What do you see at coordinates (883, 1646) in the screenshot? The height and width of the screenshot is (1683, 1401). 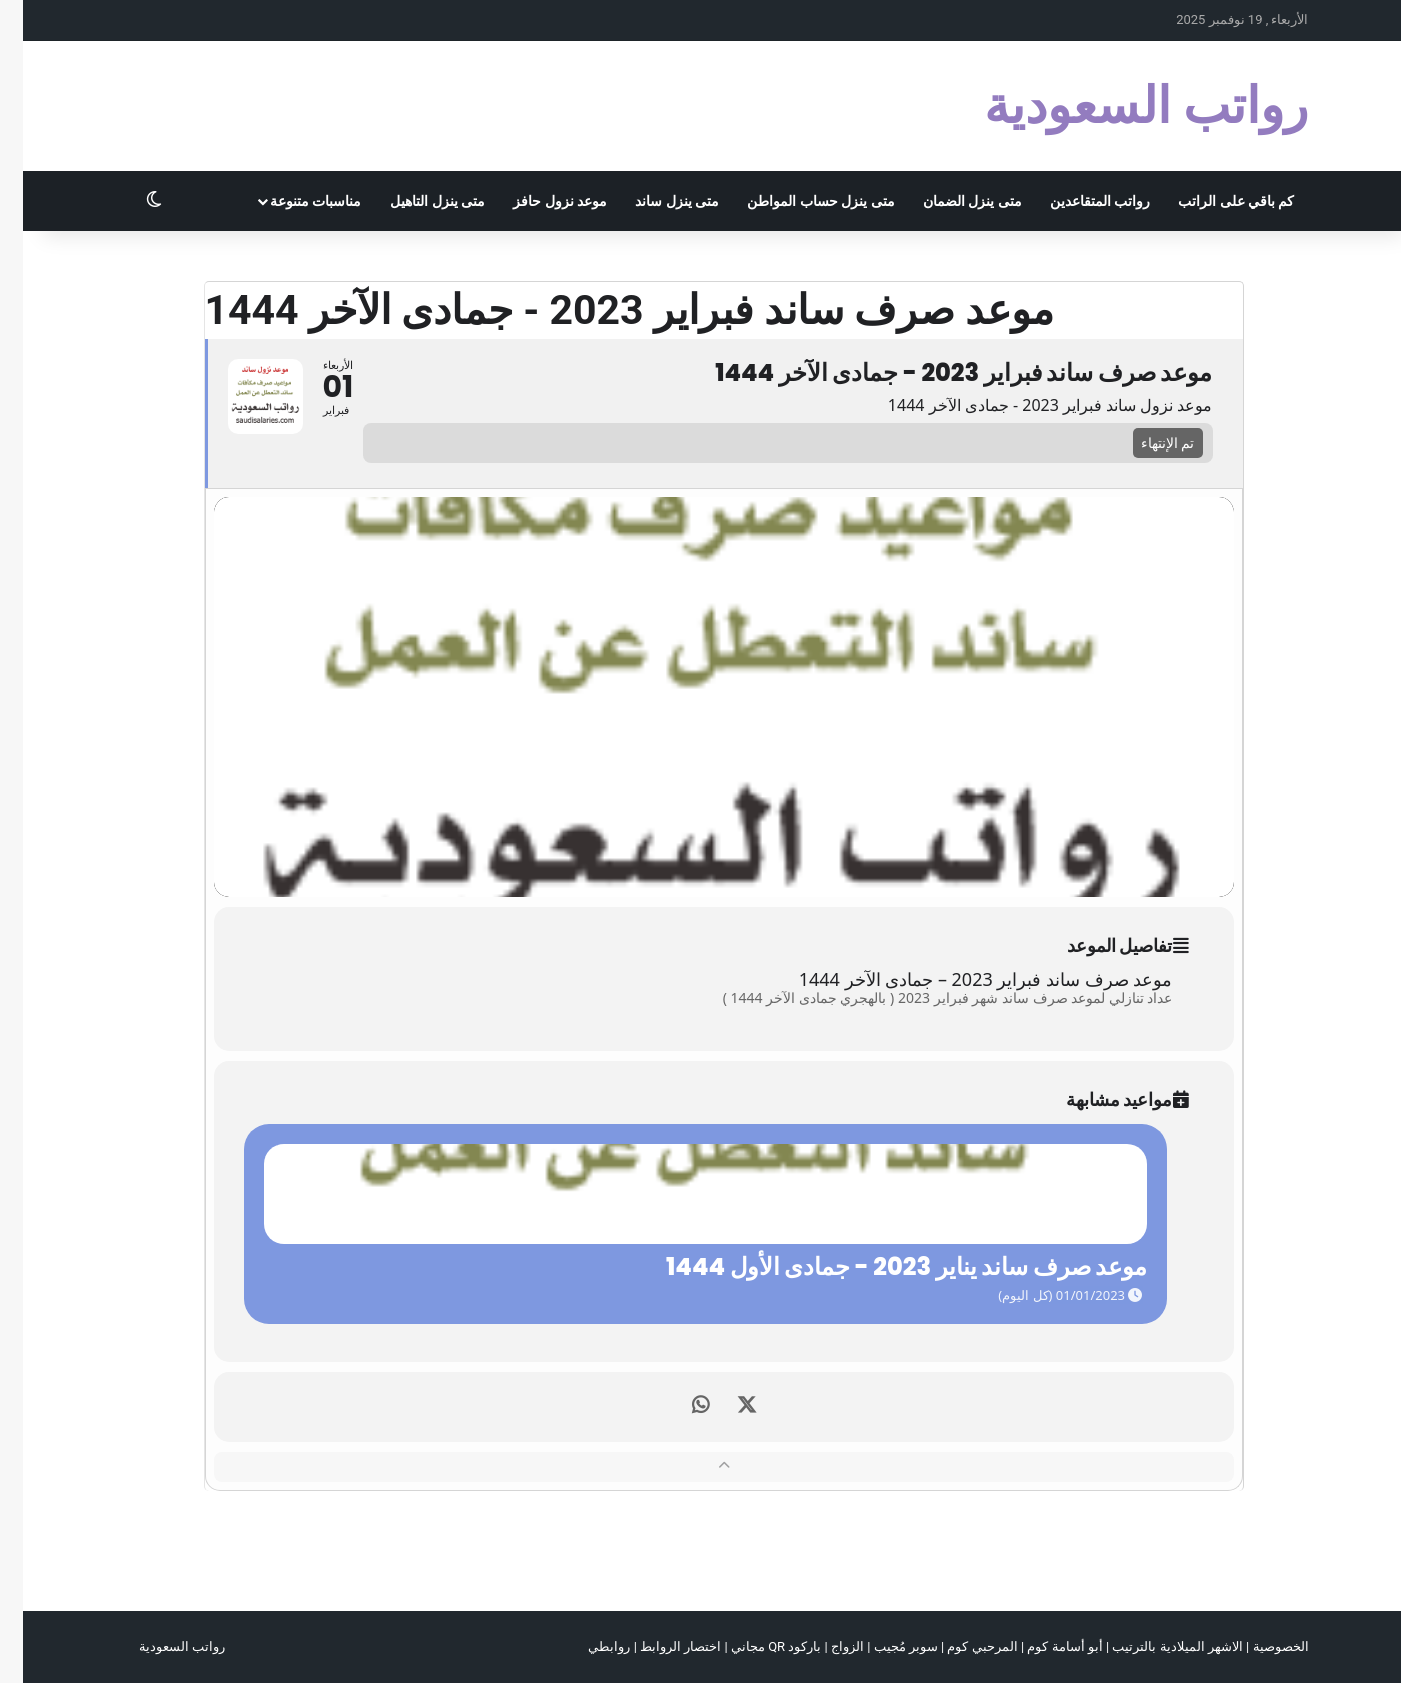 I see `سوبر مُجيب` at bounding box center [883, 1646].